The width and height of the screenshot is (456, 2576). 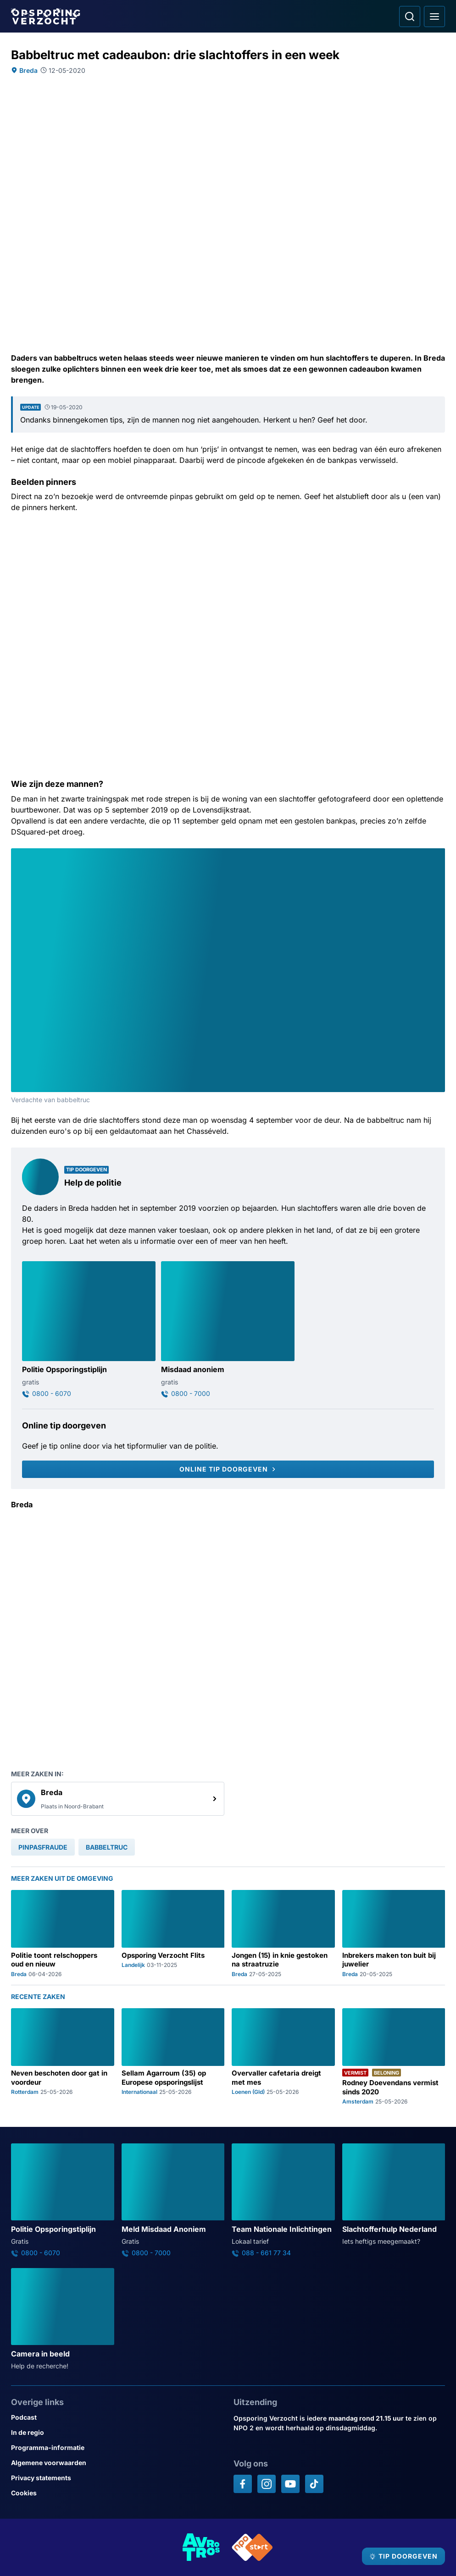 I want to click on [link], so click(x=117, y=1799).